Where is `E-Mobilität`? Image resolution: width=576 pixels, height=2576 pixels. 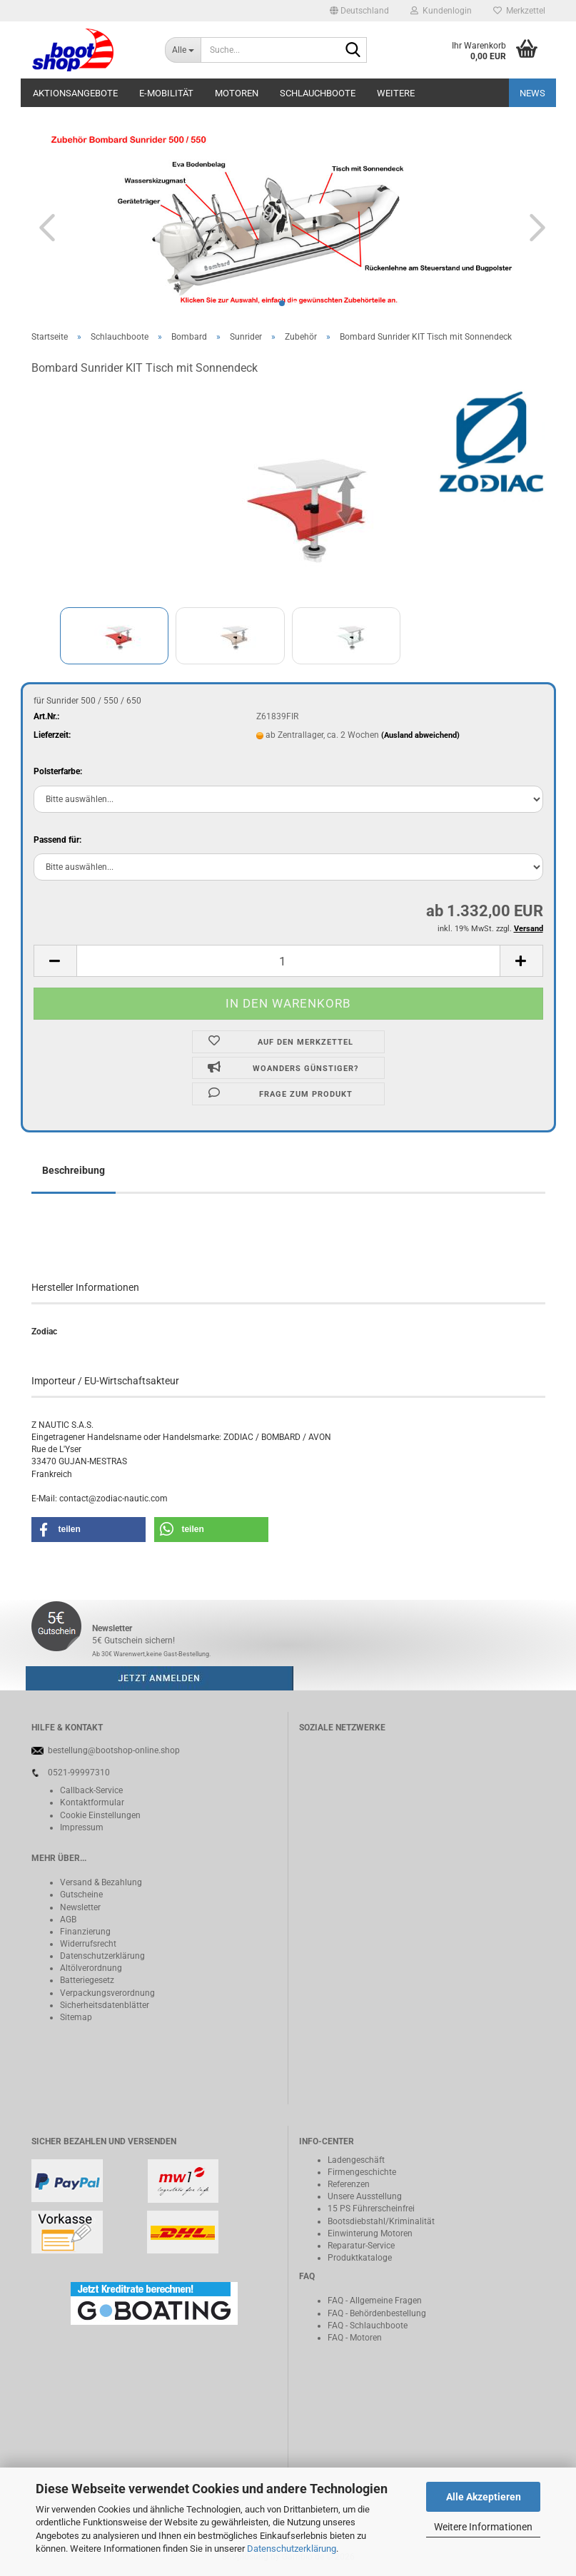
E-Mobilität is located at coordinates (166, 93).